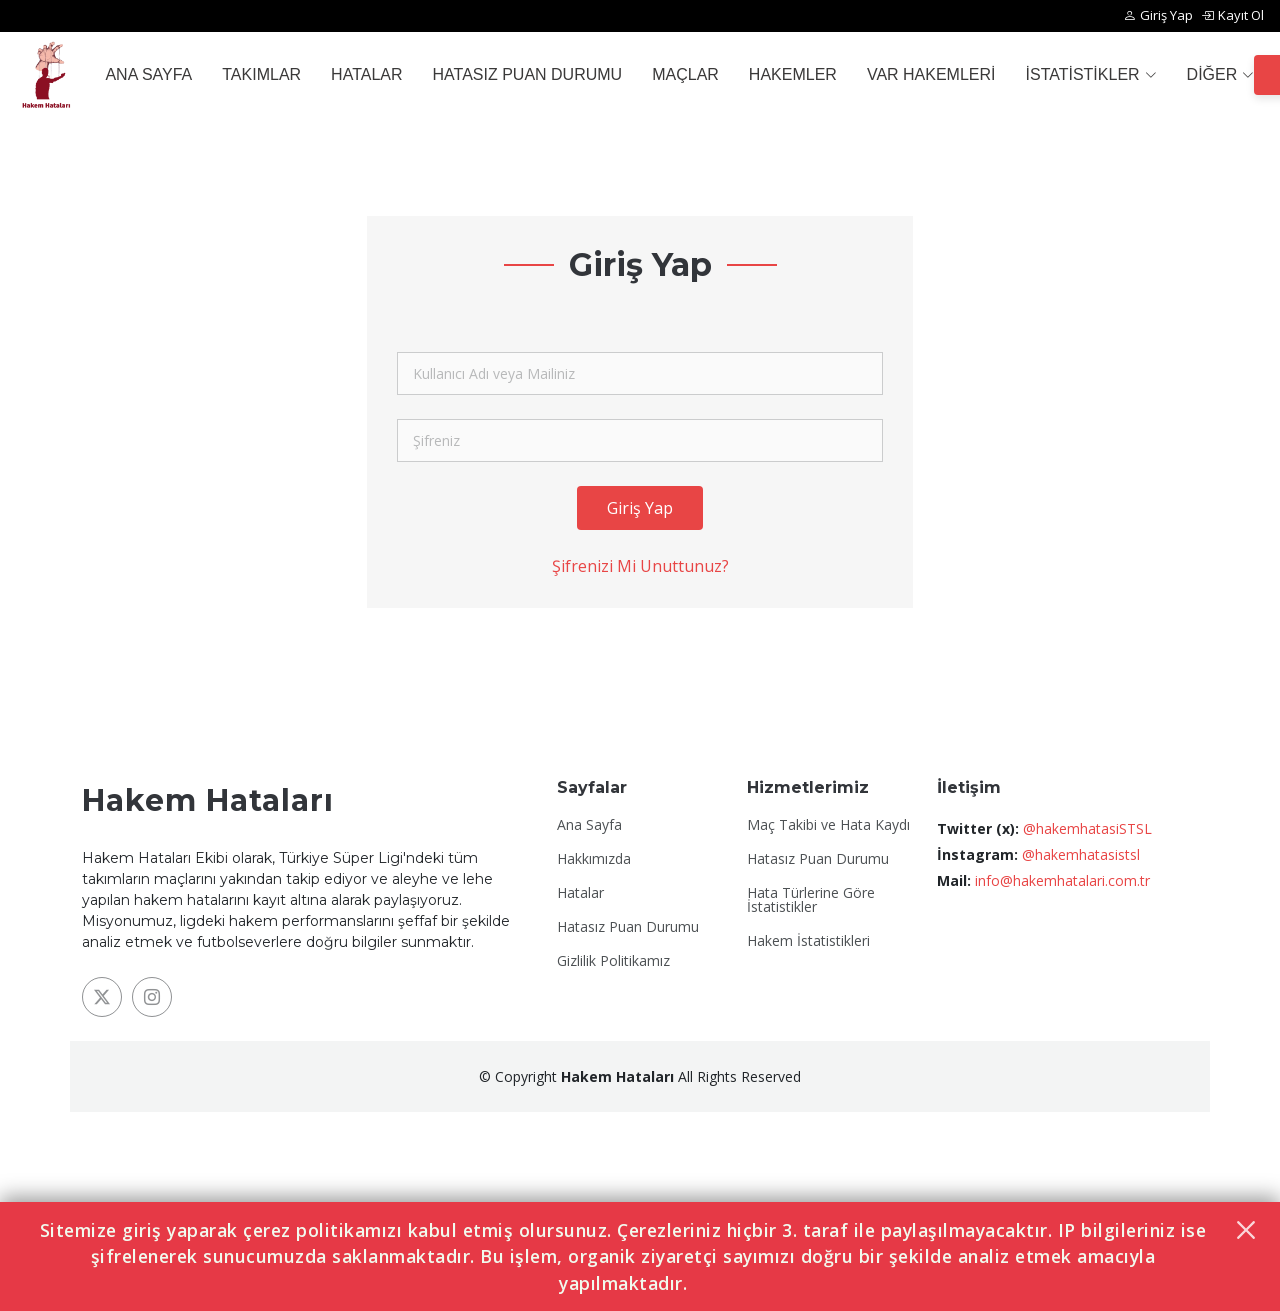 The image size is (1280, 1311). Describe the element at coordinates (640, 567) in the screenshot. I see `Şifrenizi Mi Unuttunuz?` at that location.